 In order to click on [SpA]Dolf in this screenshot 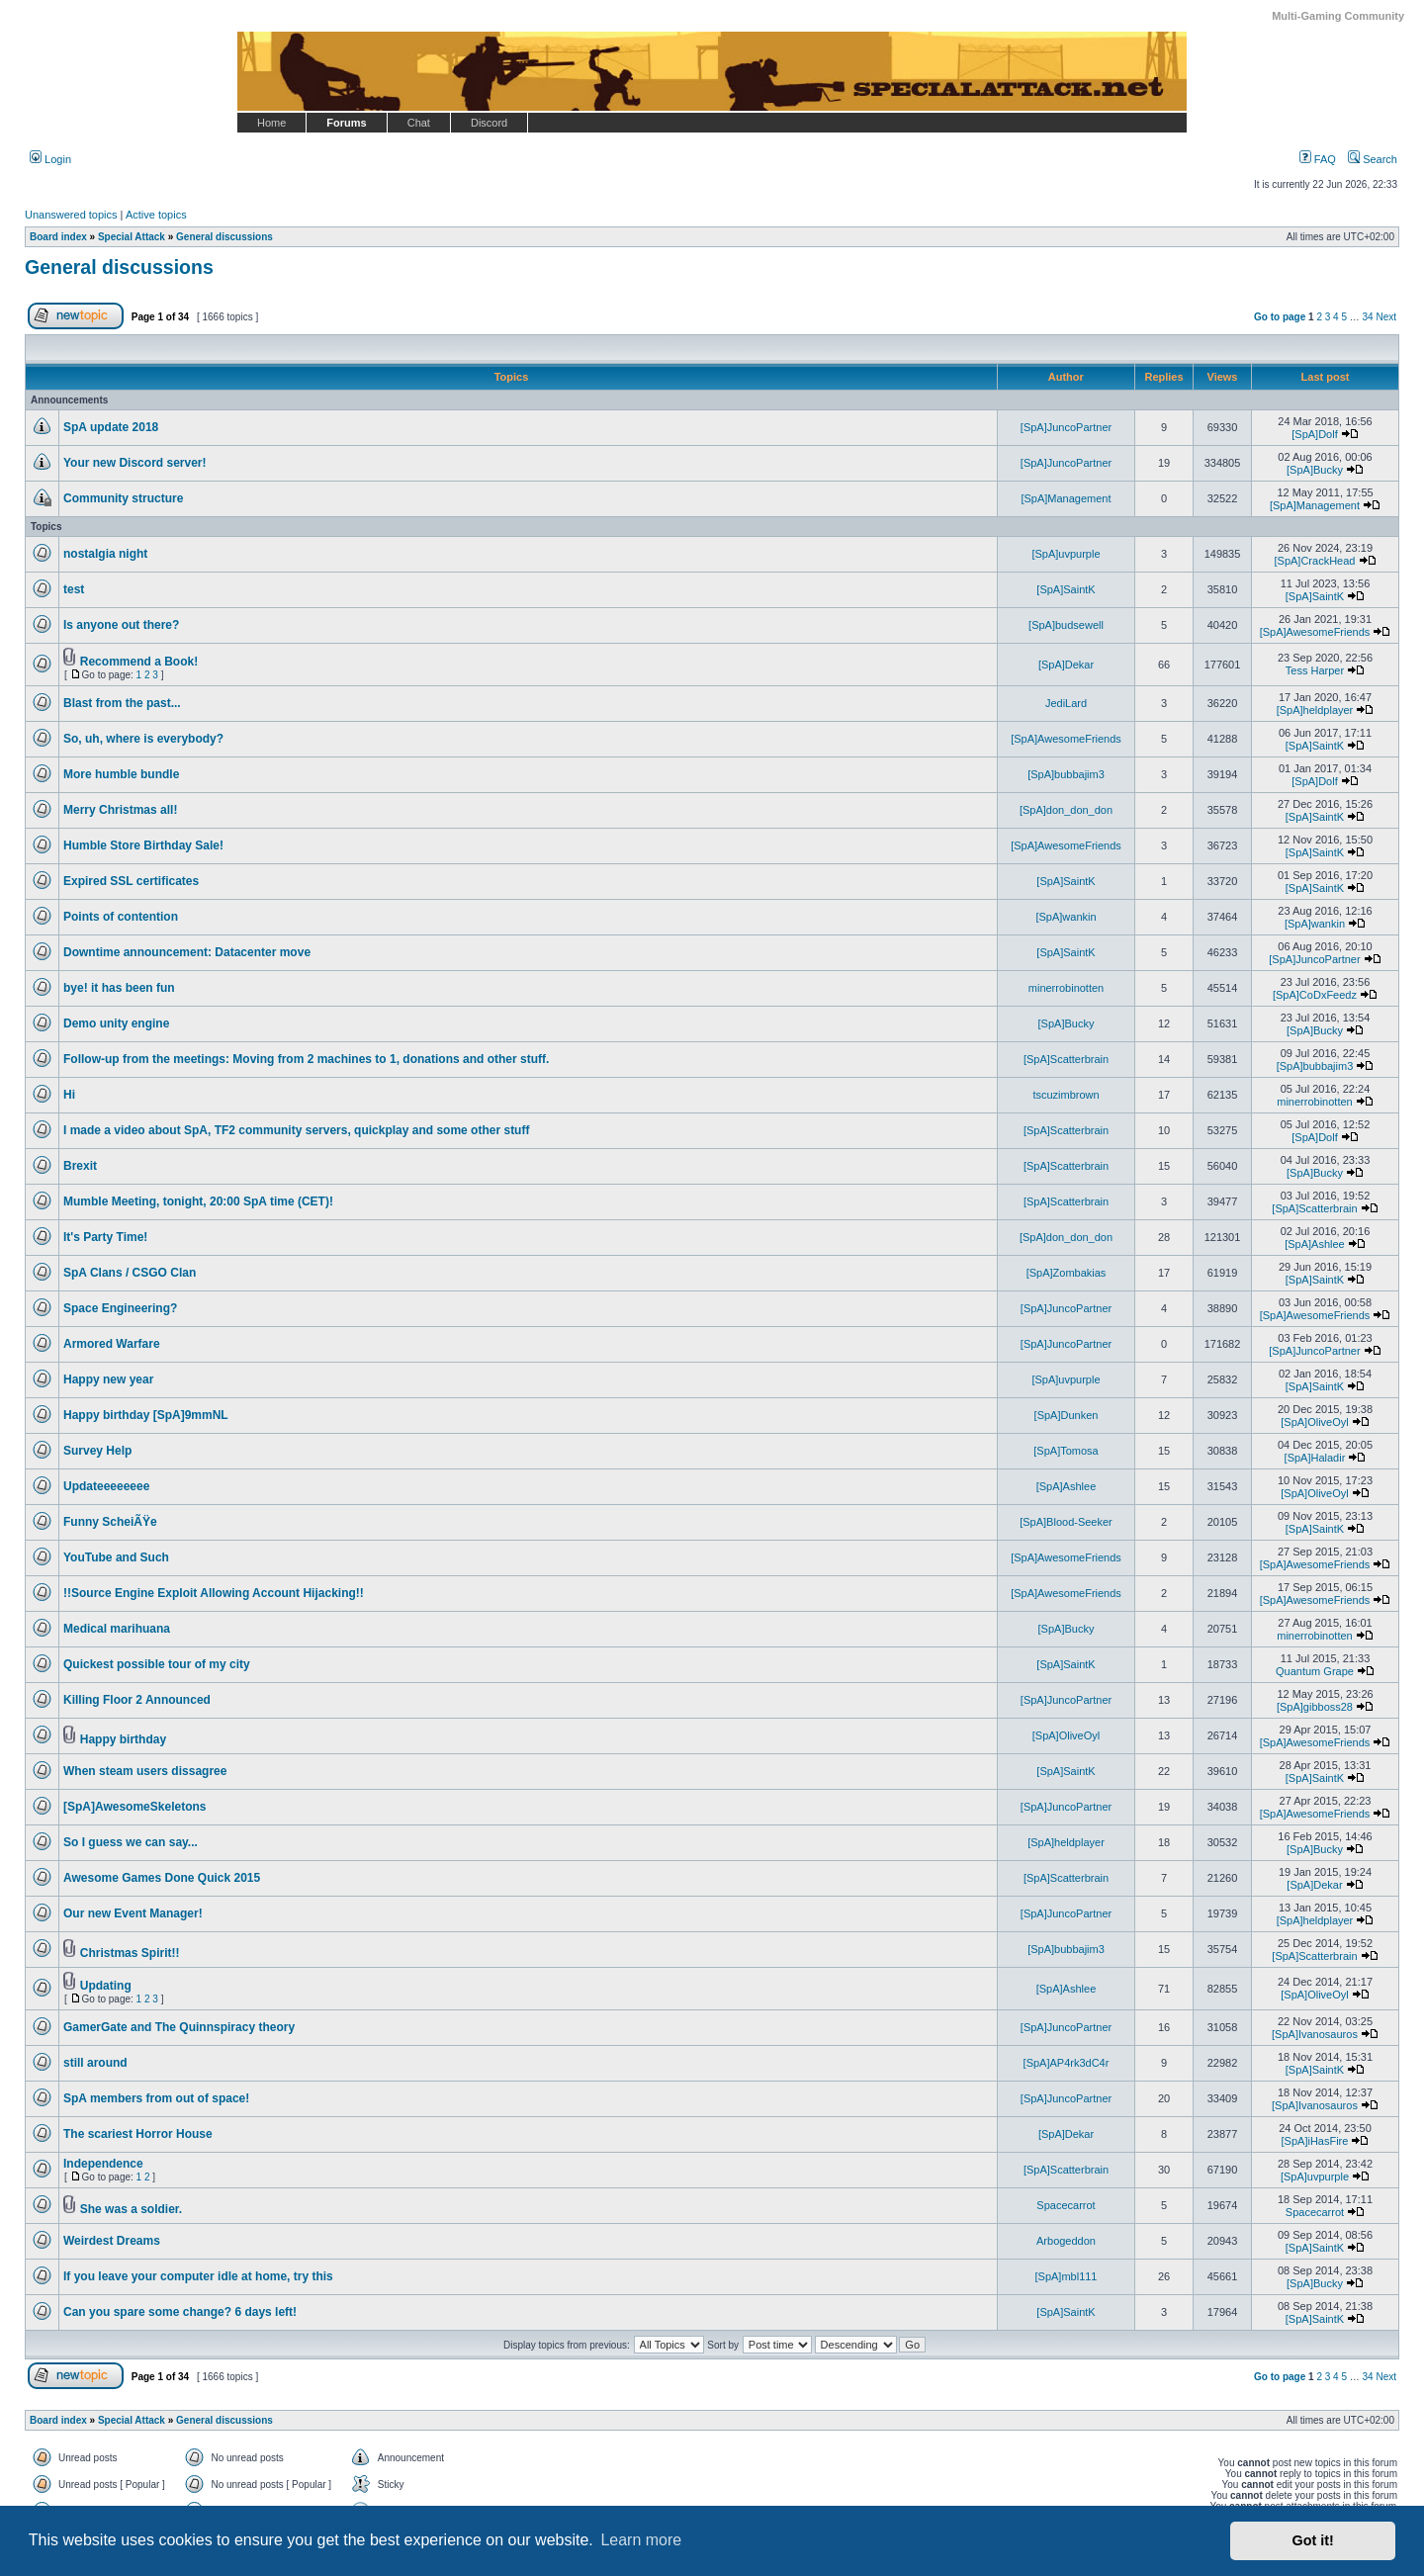, I will do `click(1314, 434)`.